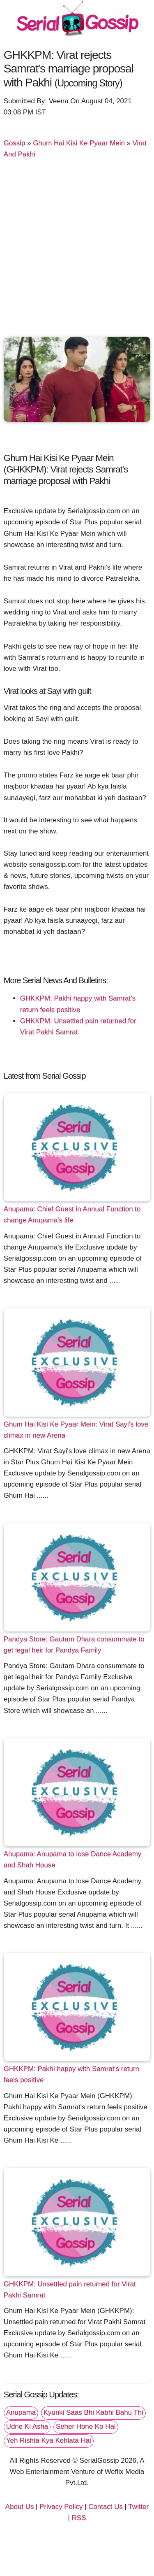 The image size is (154, 2576). I want to click on Ghum Hai Kisi Ke Pyaar Mein: Virat Sayi's love climax in new Arena, so click(76, 1429).